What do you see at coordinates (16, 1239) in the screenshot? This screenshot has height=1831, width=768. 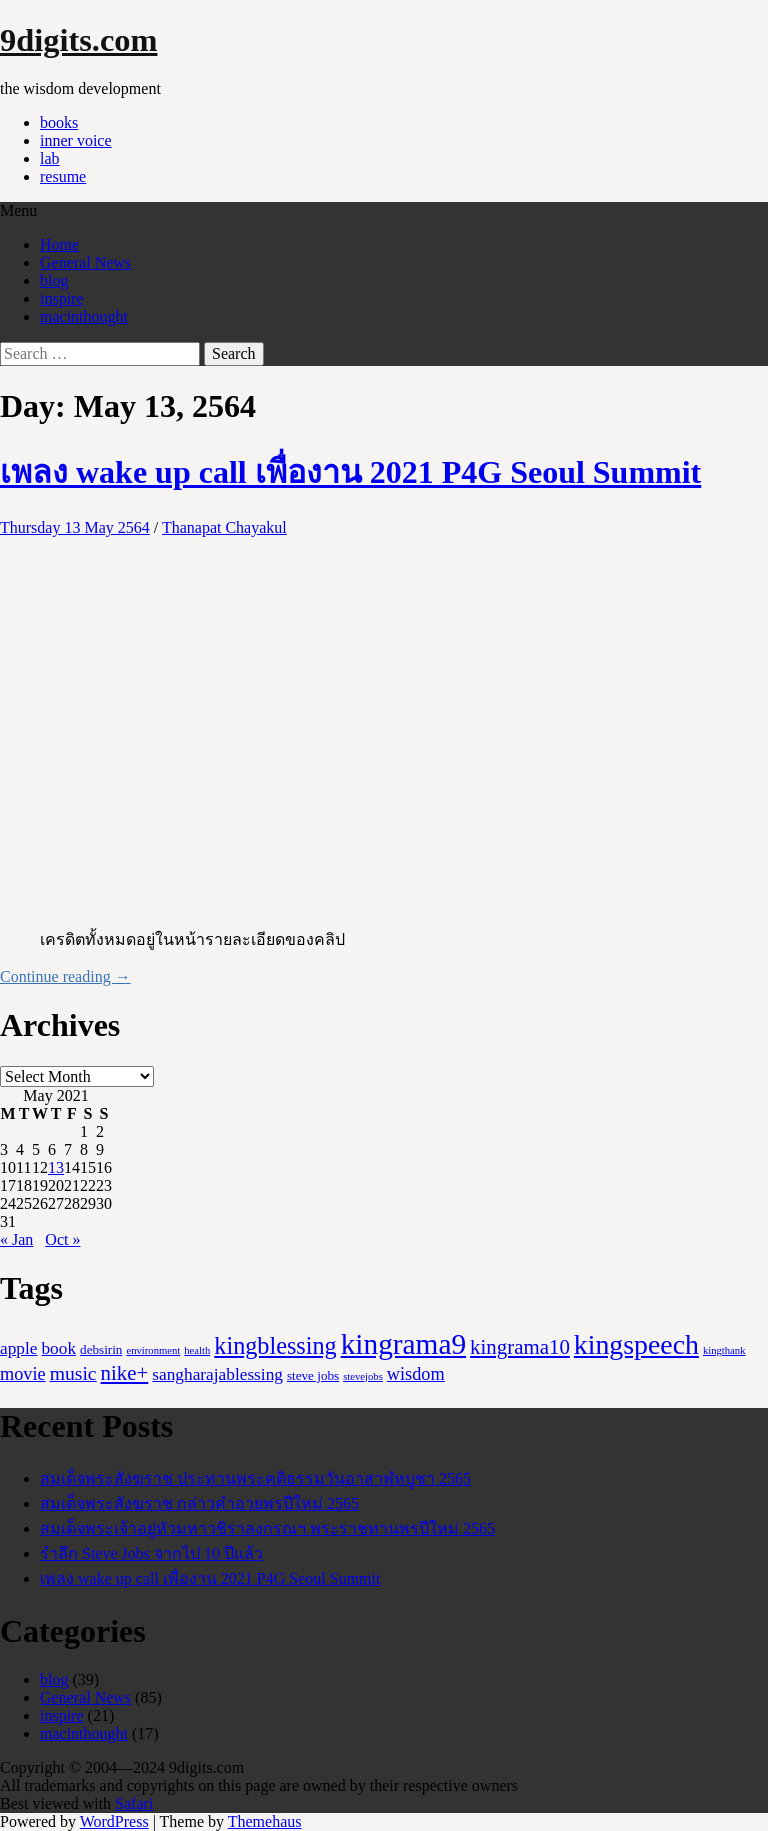 I see `« Jan` at bounding box center [16, 1239].